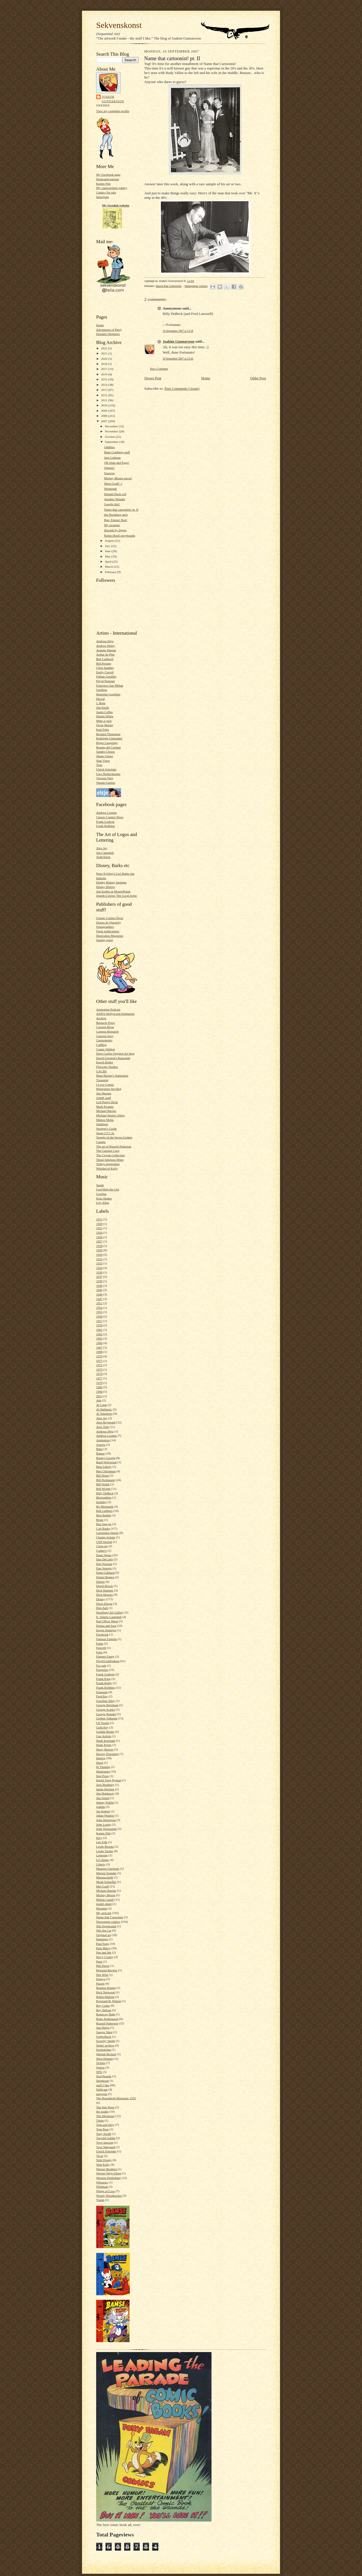  I want to click on 2008, so click(104, 415).